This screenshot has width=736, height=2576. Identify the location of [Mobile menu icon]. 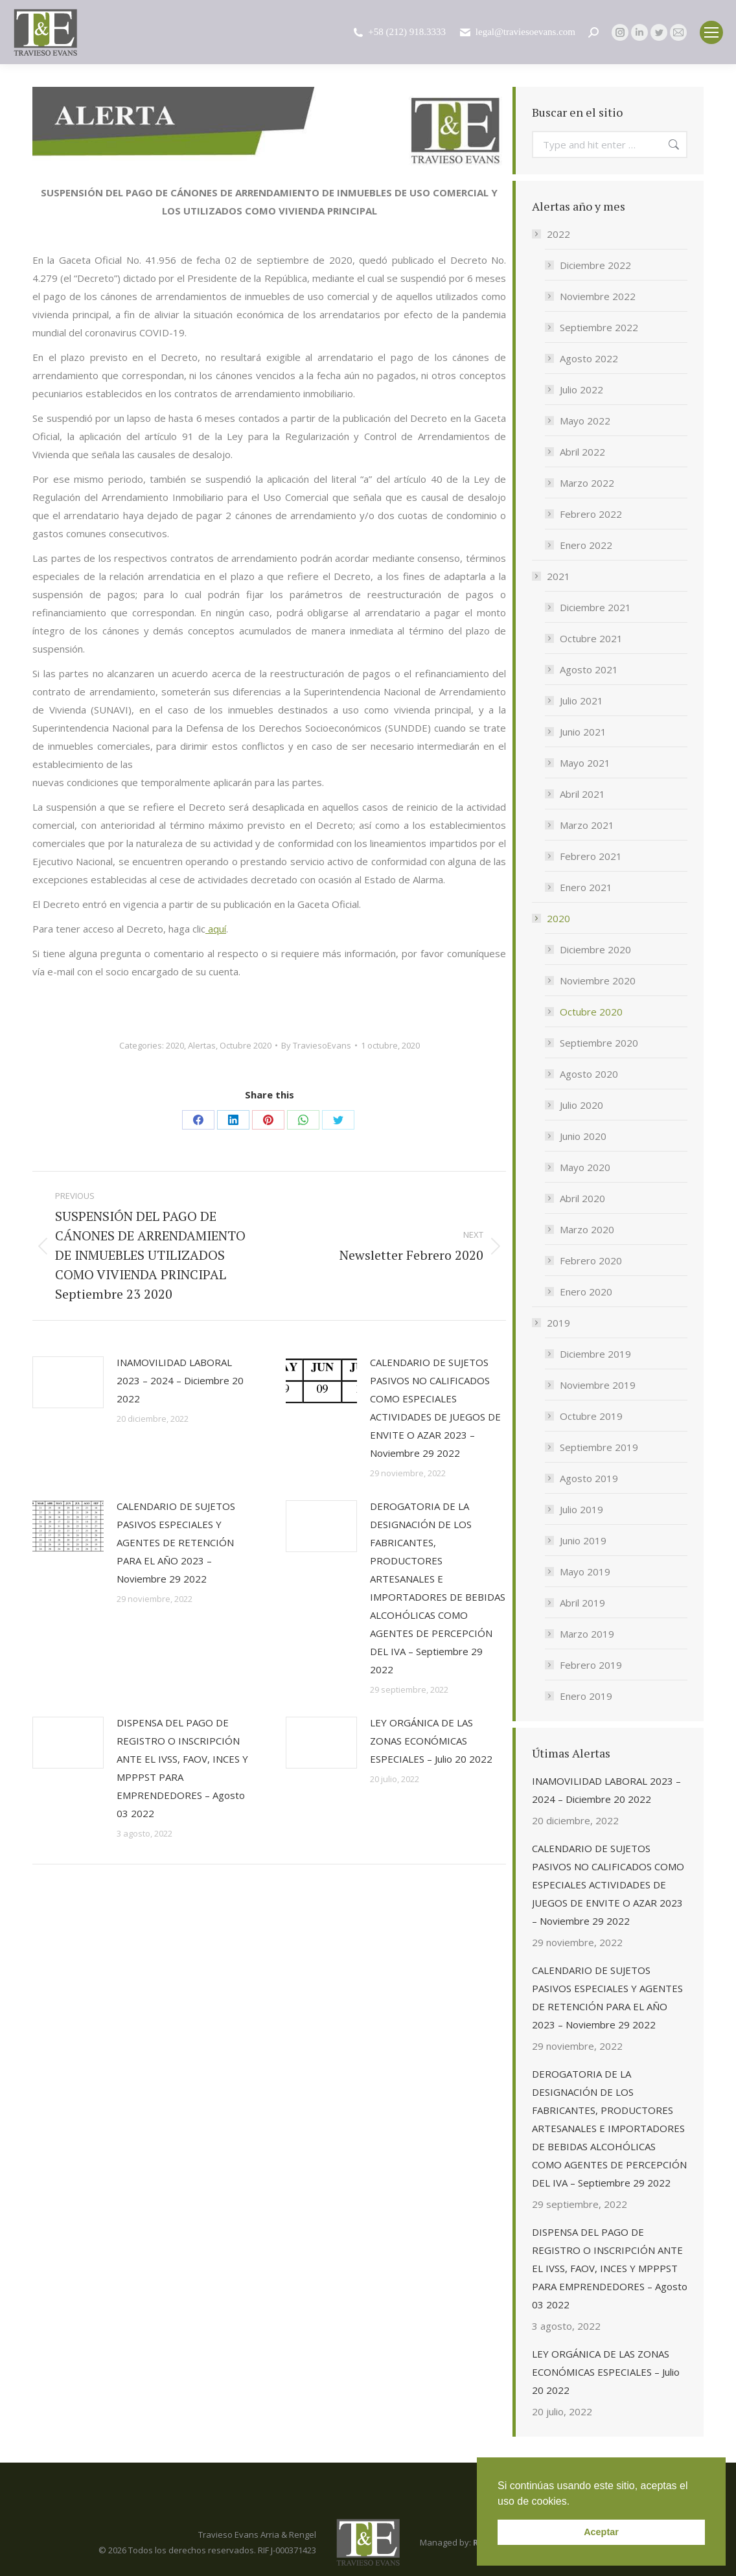
(711, 32).